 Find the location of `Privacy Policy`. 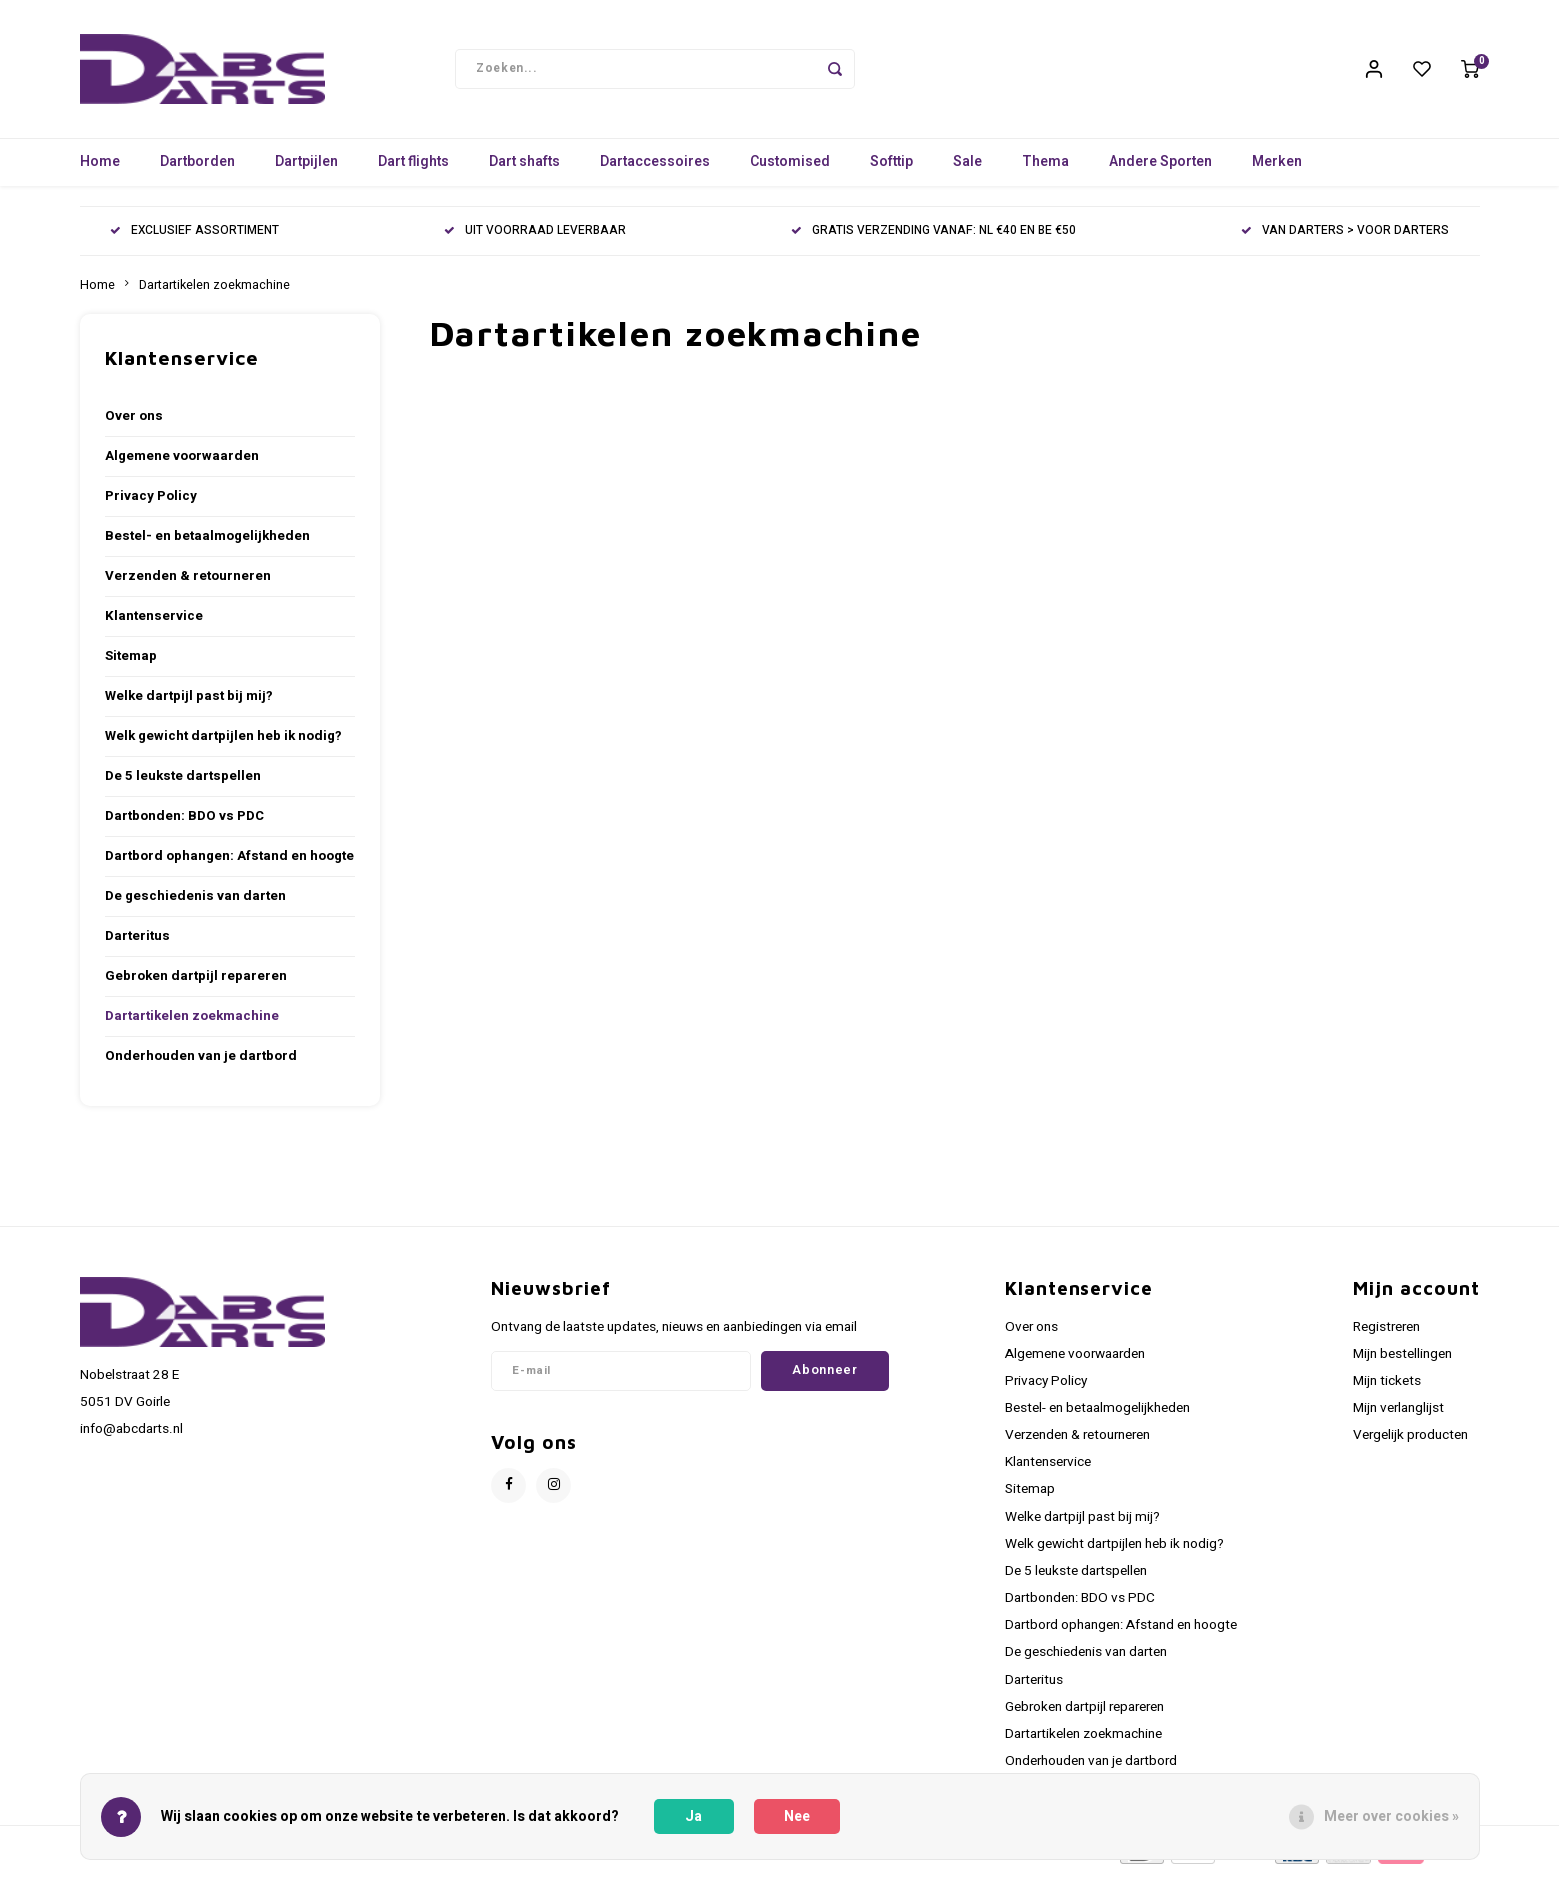

Privacy Policy is located at coordinates (151, 503).